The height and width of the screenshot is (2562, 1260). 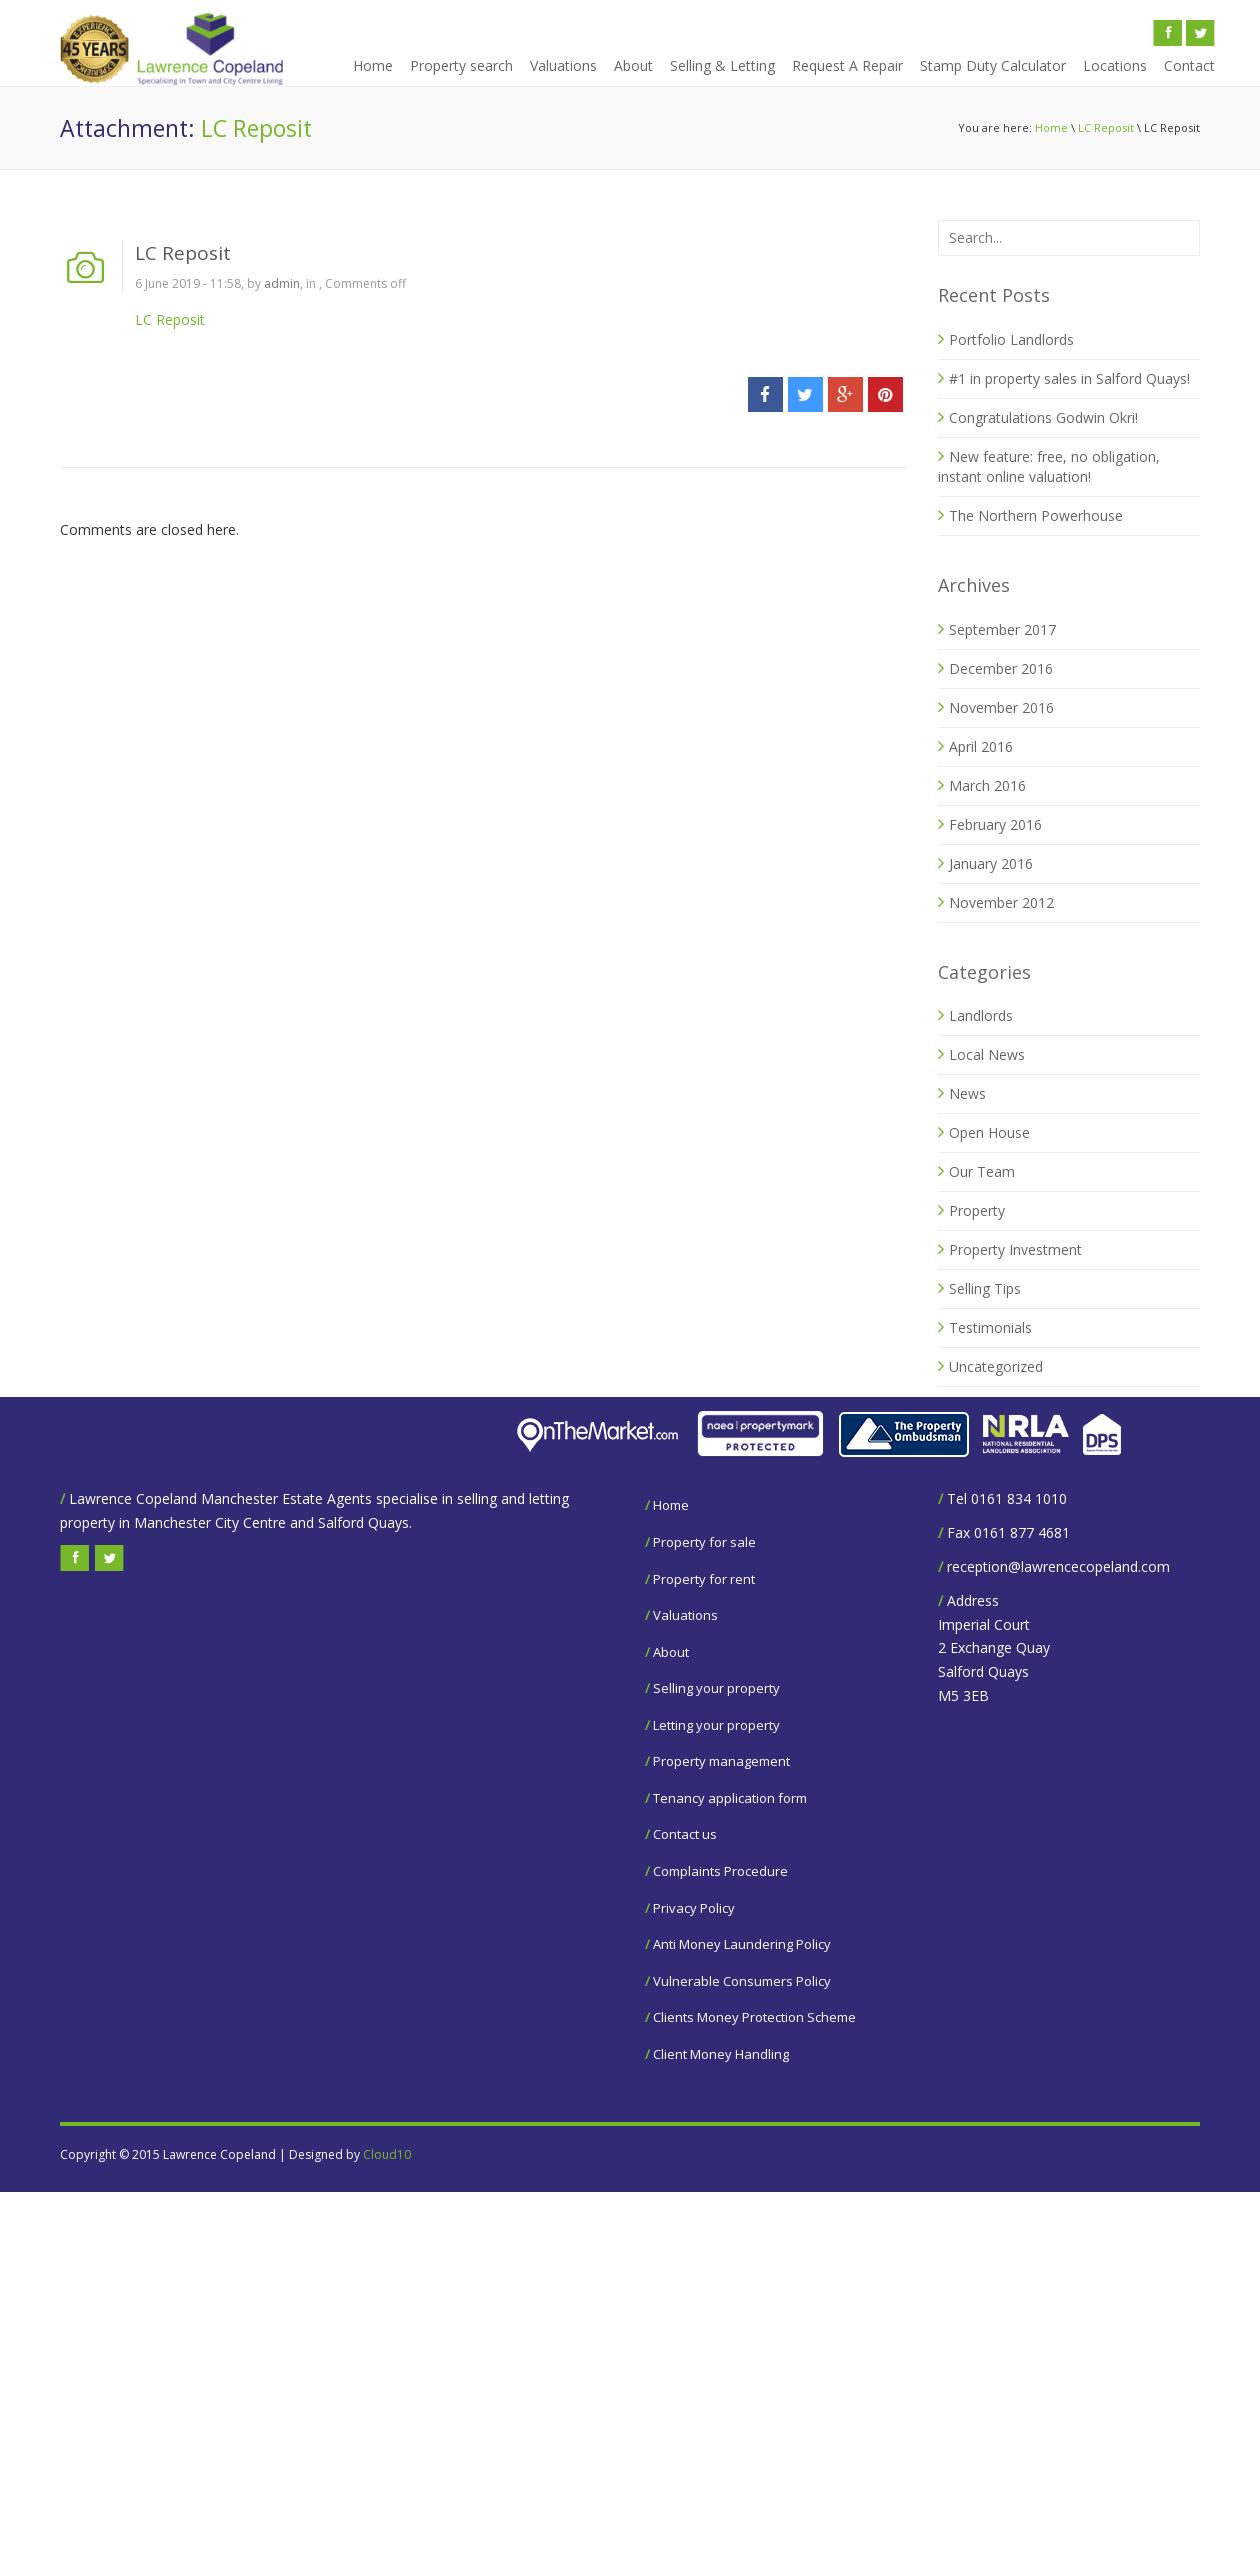 What do you see at coordinates (1001, 668) in the screenshot?
I see `December 2016` at bounding box center [1001, 668].